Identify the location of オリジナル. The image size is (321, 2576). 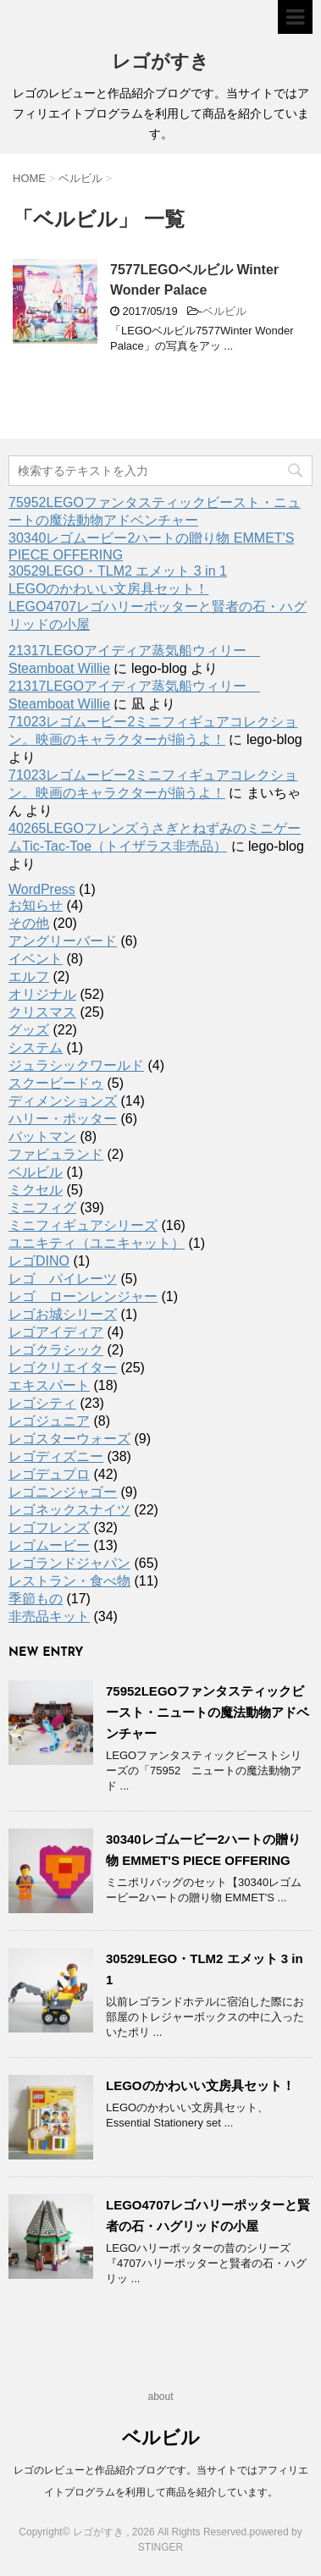
(42, 994).